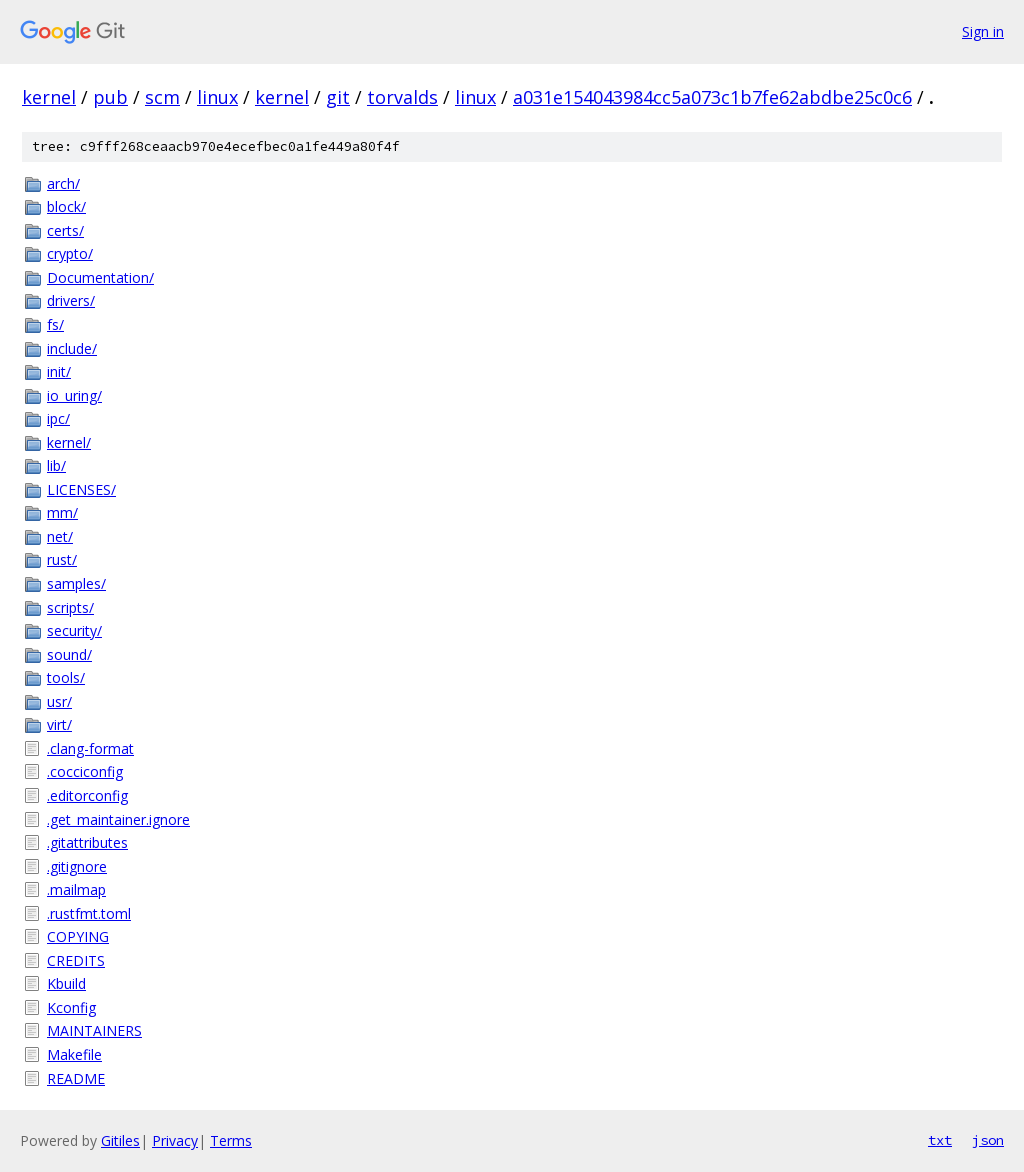 Image resolution: width=1024 pixels, height=1172 pixels. What do you see at coordinates (63, 183) in the screenshot?
I see `arch/` at bounding box center [63, 183].